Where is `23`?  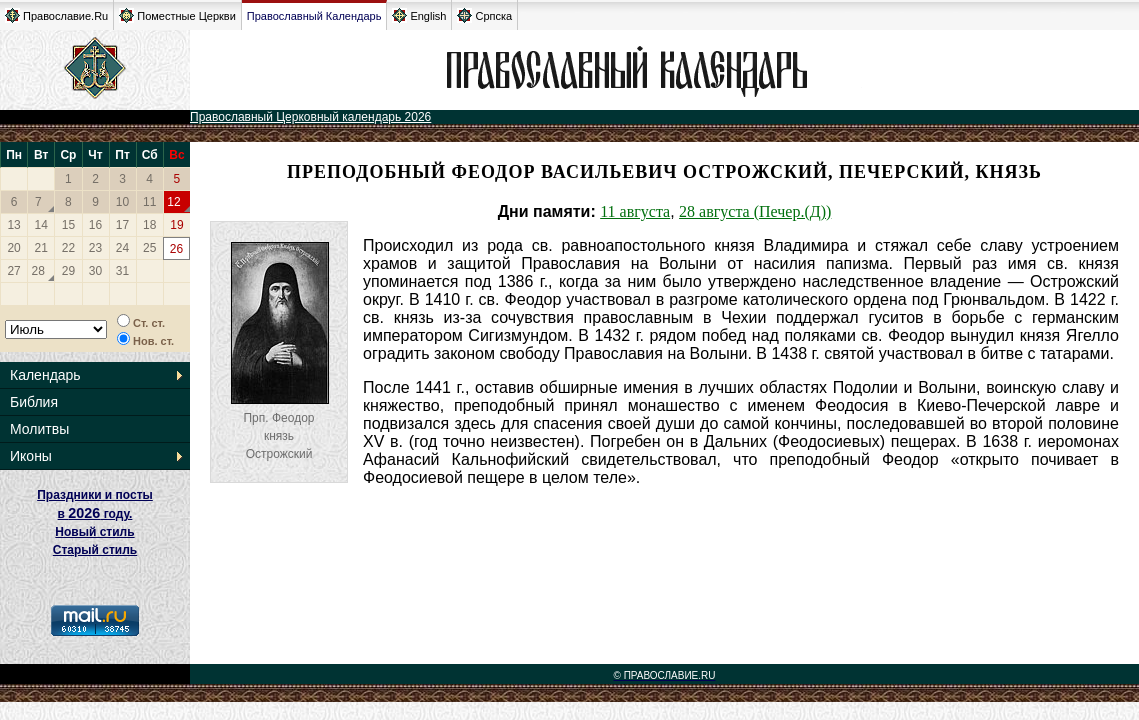 23 is located at coordinates (95, 248).